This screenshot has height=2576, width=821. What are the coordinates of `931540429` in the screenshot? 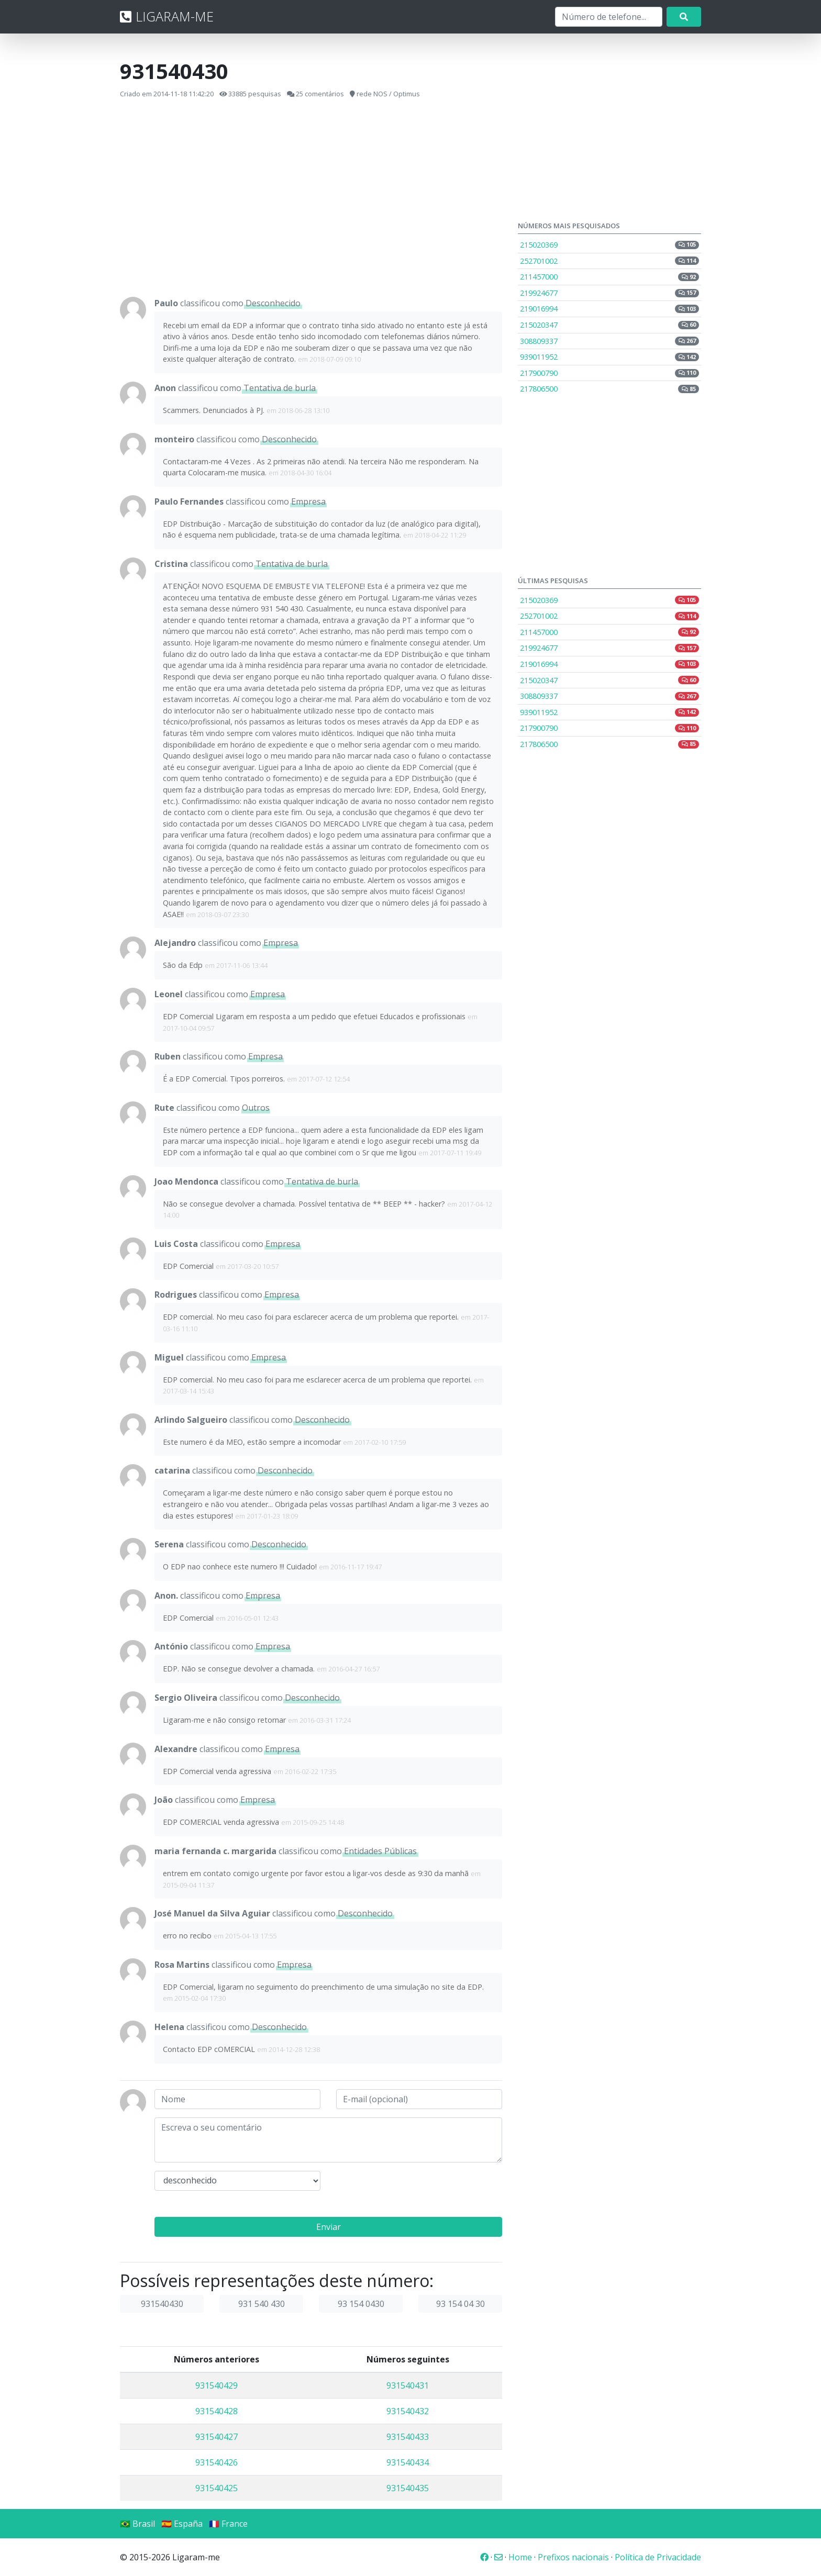 It's located at (216, 2385).